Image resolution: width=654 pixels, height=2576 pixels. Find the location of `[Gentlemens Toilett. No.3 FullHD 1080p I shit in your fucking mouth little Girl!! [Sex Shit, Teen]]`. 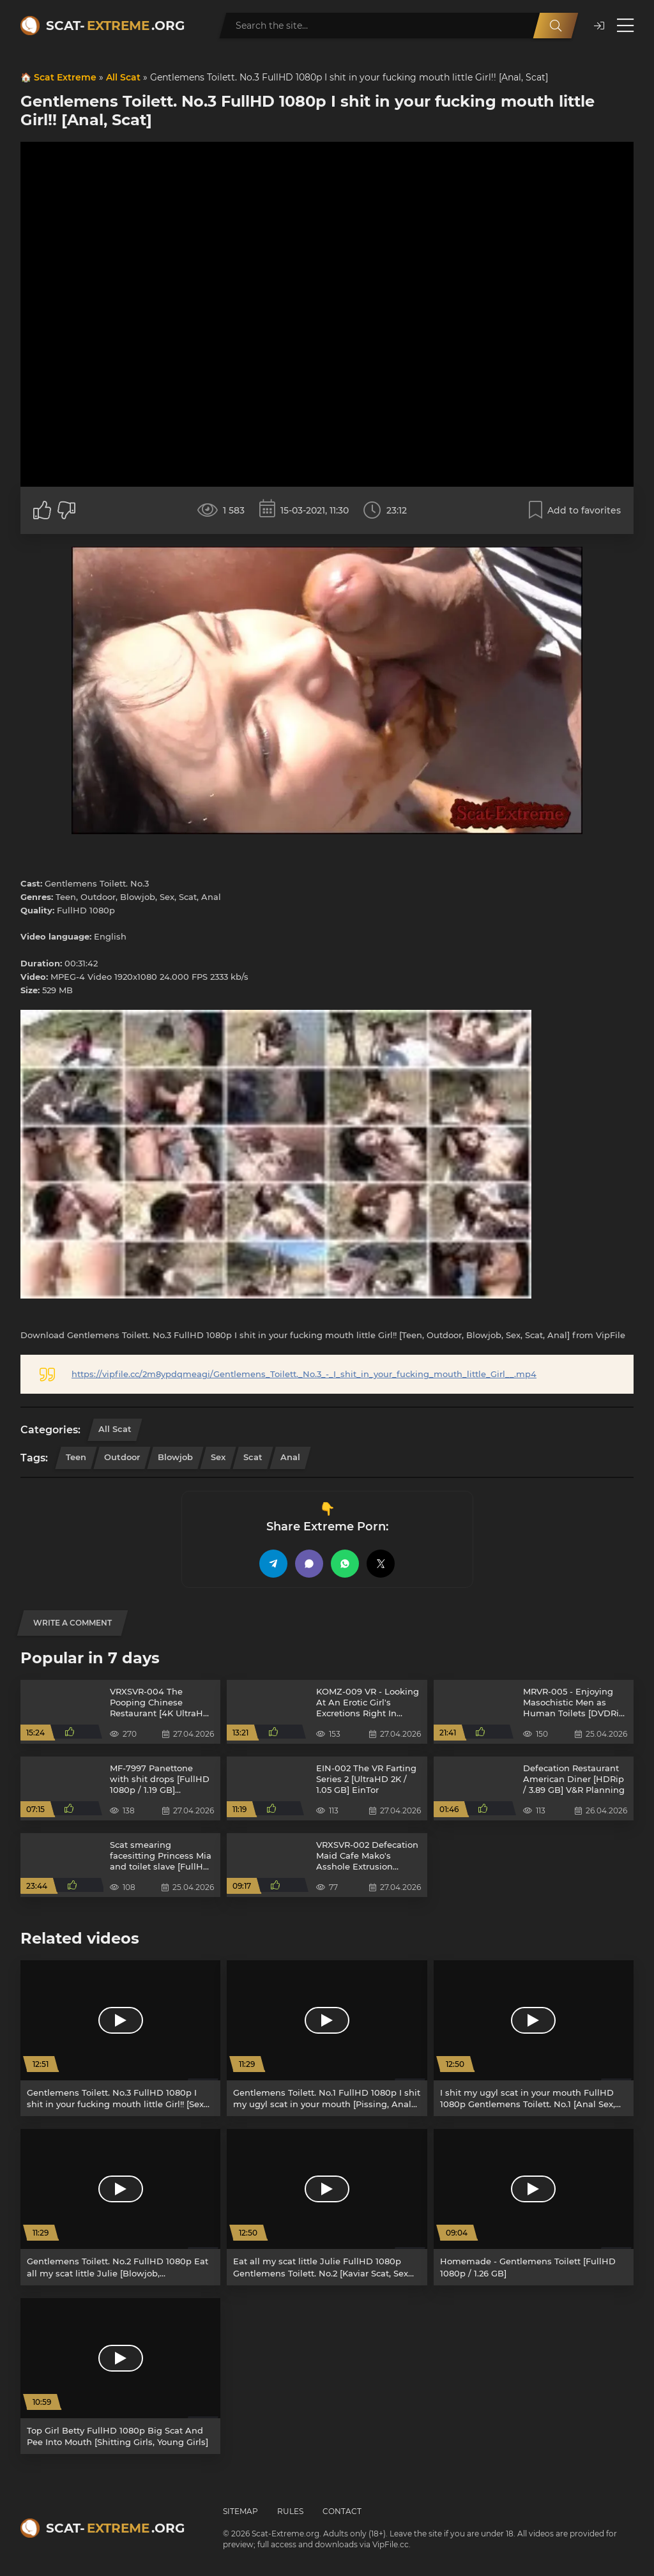

[Gentlemens Toilett. No.3 FullHD 1080p I shit in your fucking mouth little Girl!! [Sex Shit, Teen]] is located at coordinates (120, 2038).